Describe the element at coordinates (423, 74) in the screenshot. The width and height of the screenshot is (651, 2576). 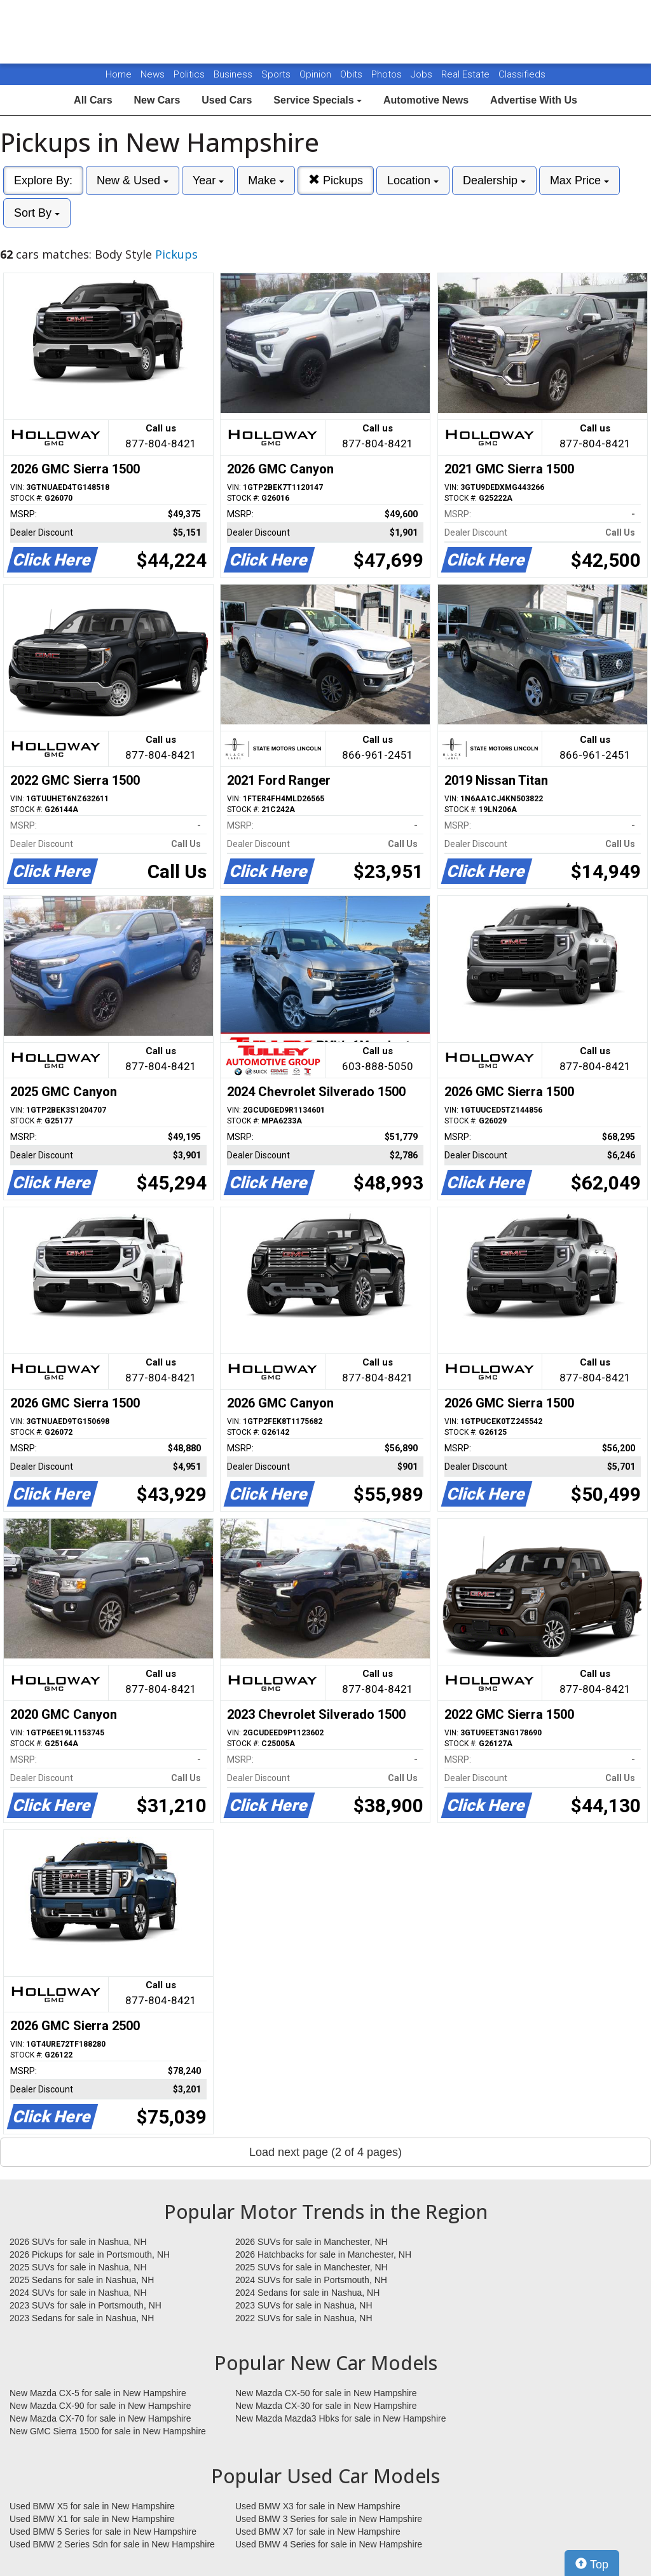
I see `Jobs` at that location.